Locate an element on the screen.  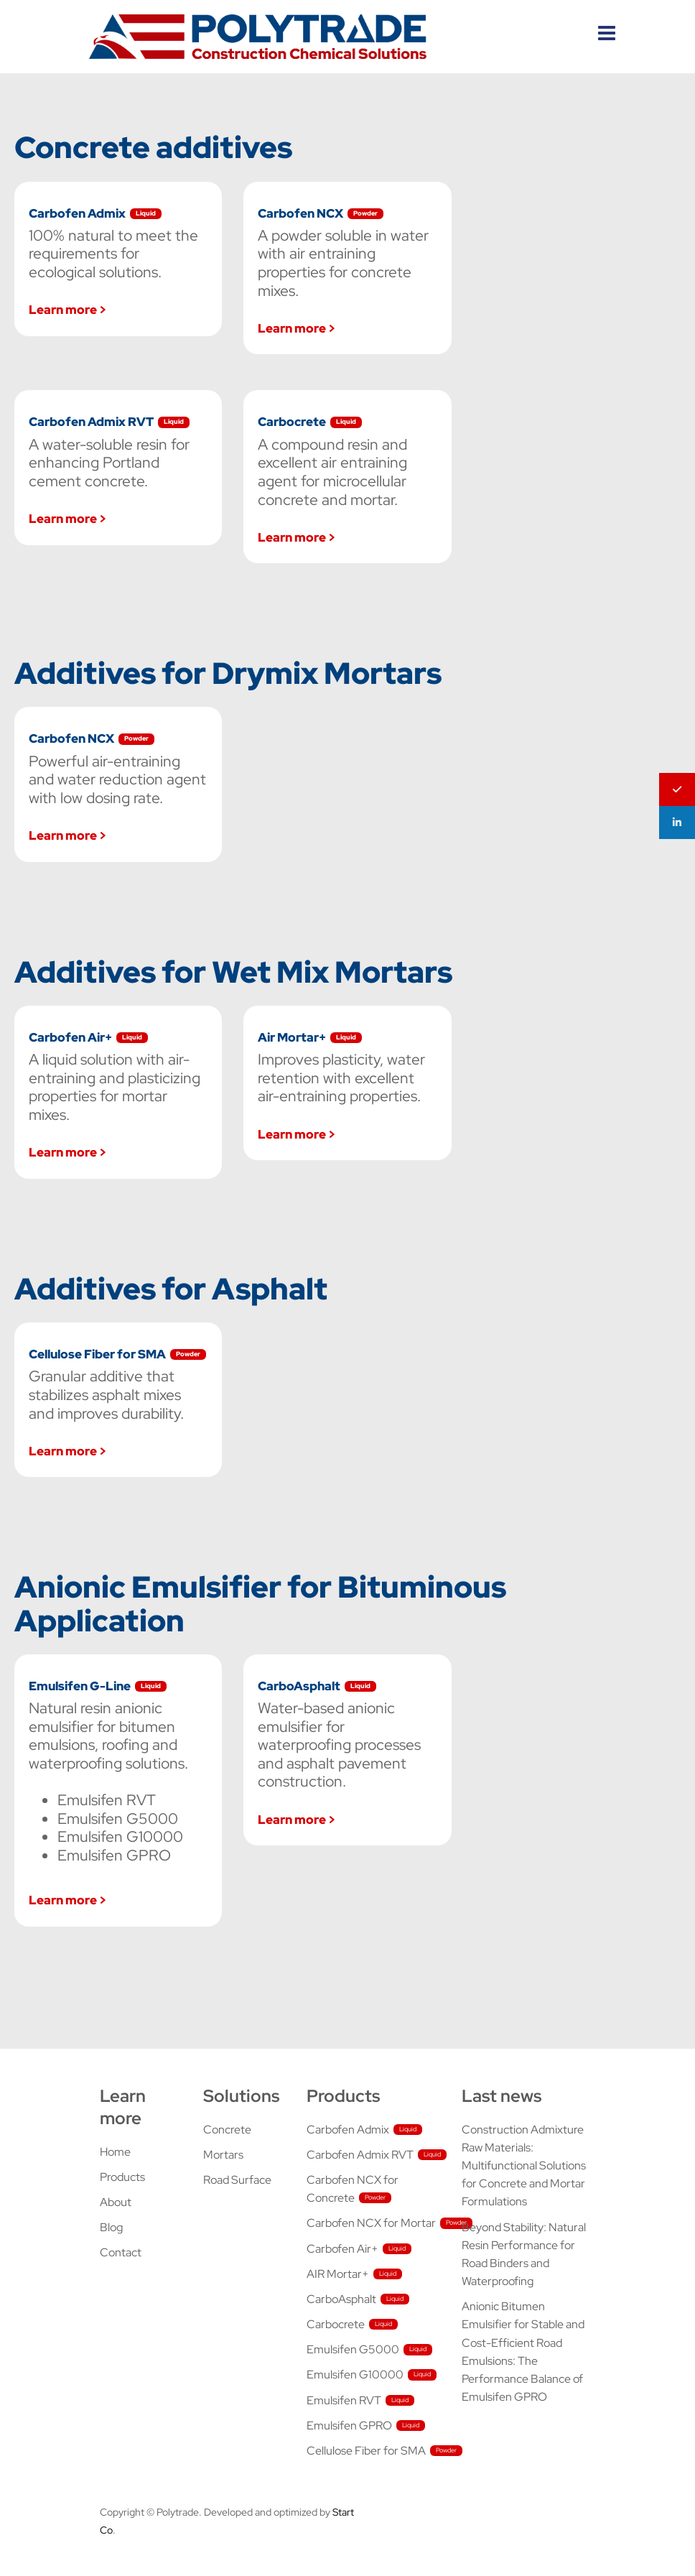
Carbocrete is located at coordinates (336, 2324).